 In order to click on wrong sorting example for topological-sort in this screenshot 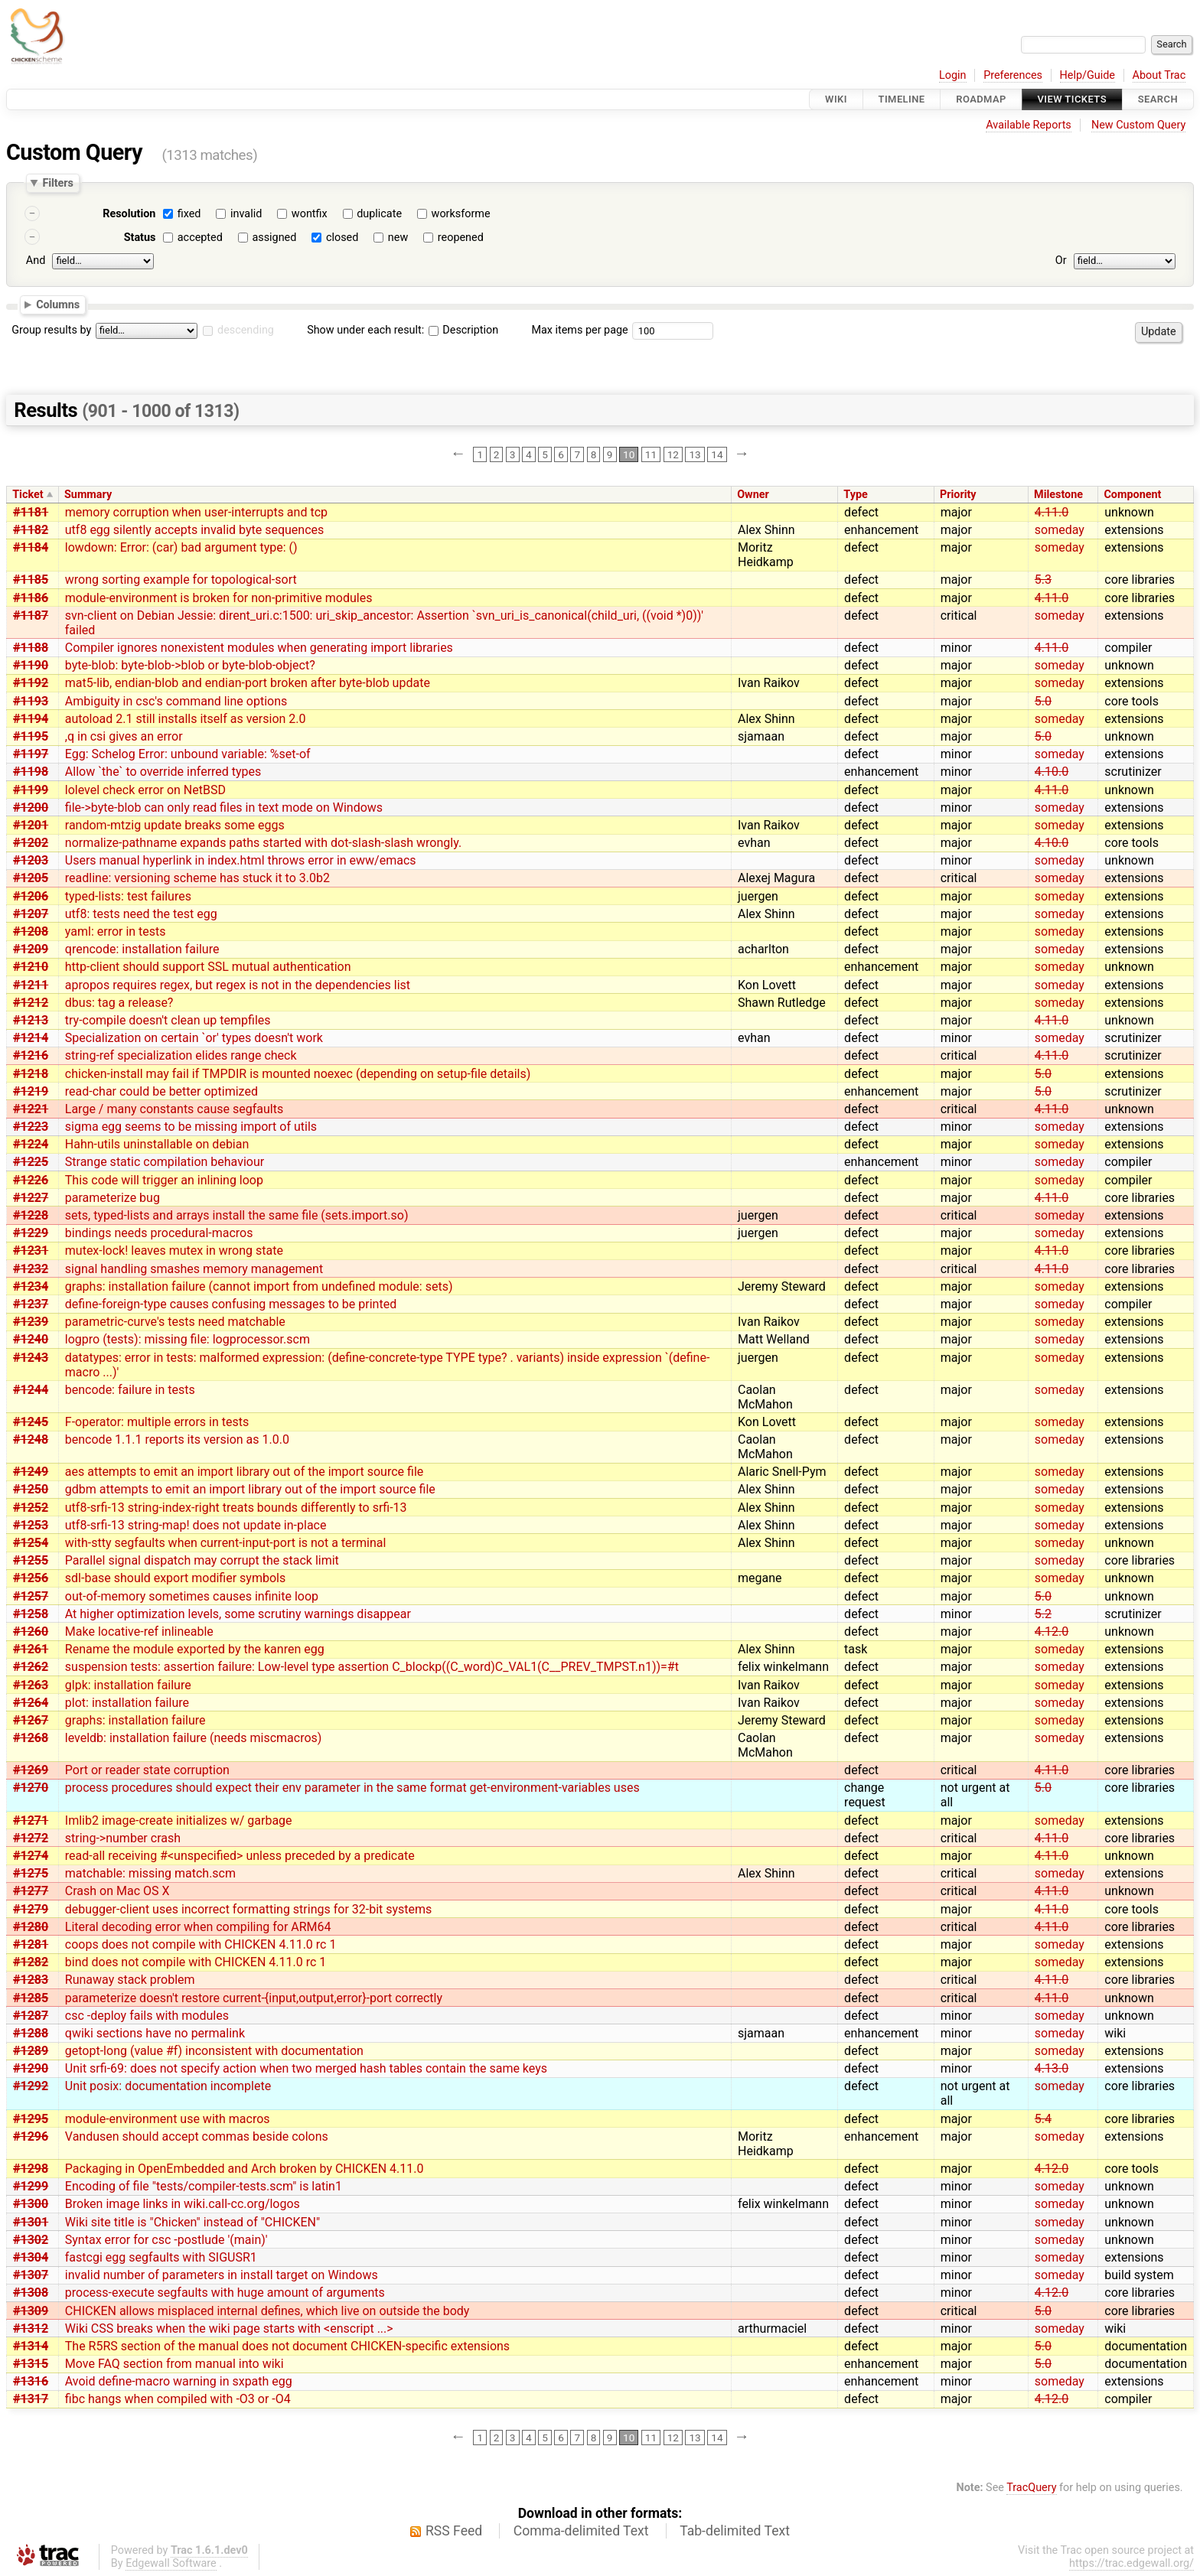, I will do `click(181, 579)`.